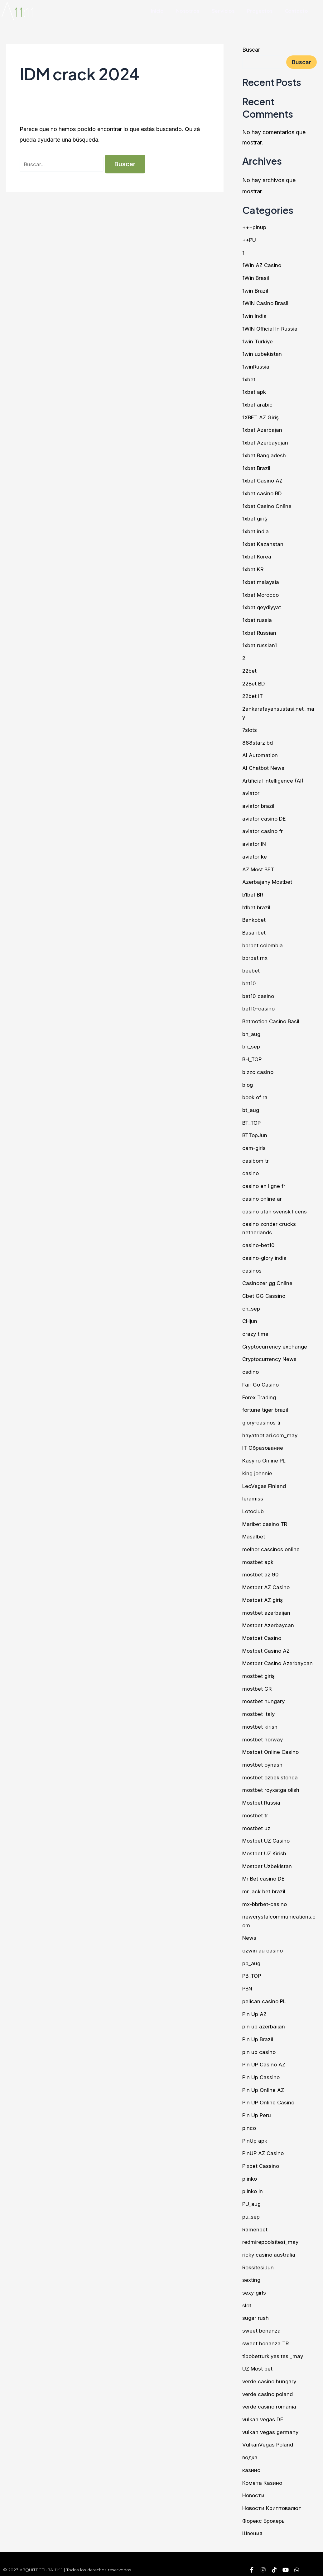  I want to click on Mostbet Casino AZ, so click(267, 1643).